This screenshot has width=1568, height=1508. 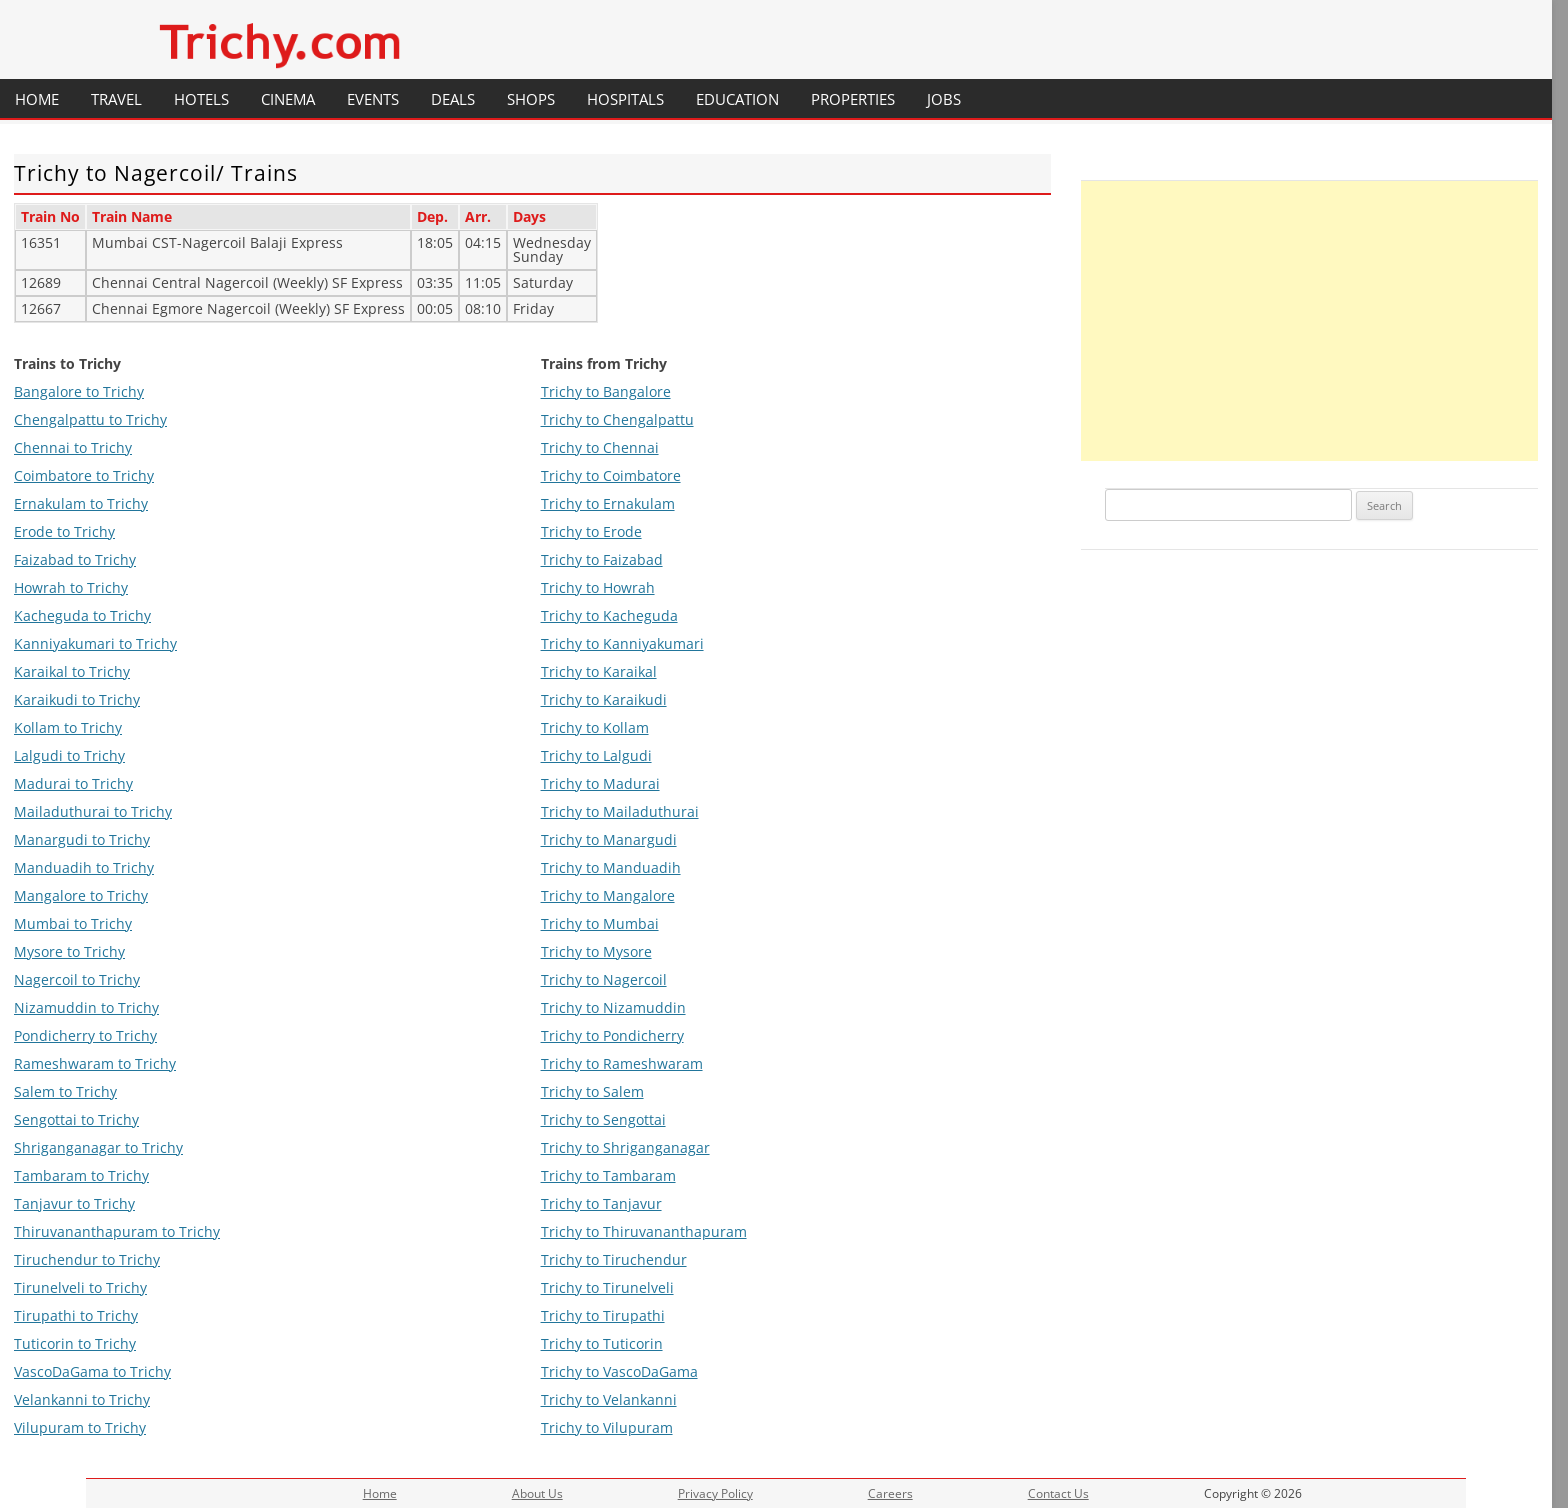 I want to click on Trichy to Ernakulam, so click(x=608, y=503).